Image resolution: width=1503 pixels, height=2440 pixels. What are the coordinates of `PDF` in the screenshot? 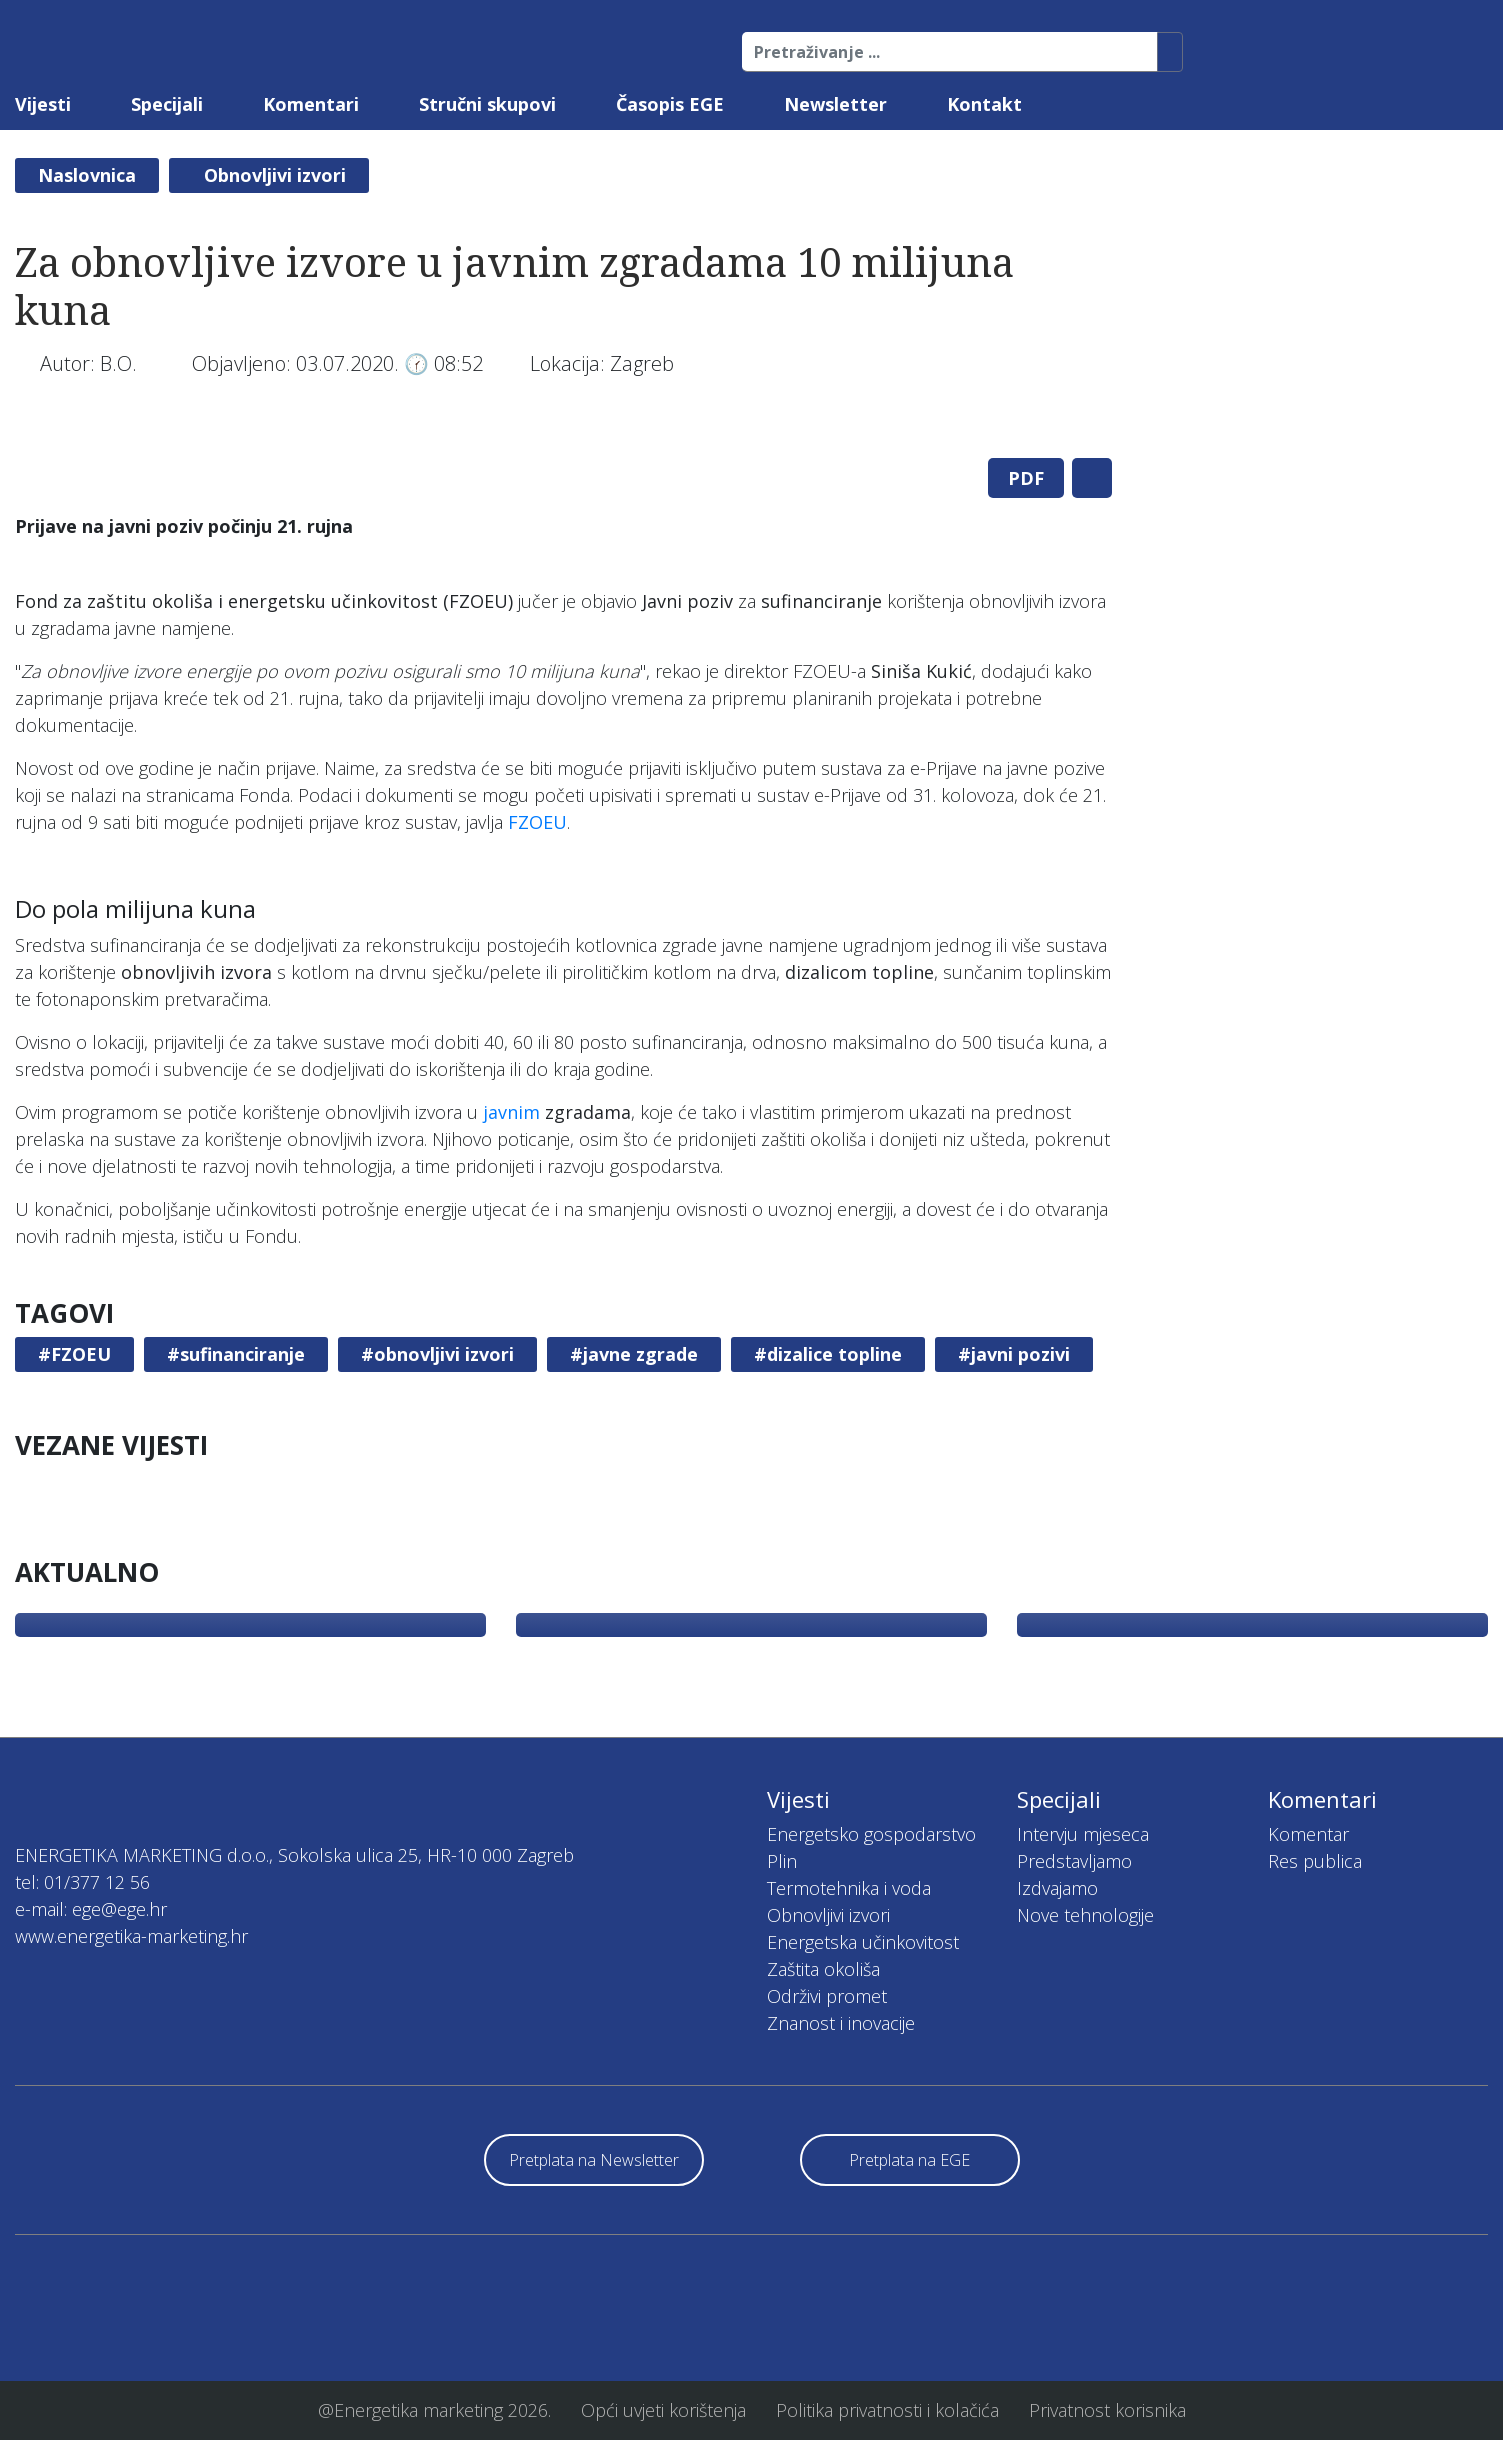 It's located at (1026, 478).